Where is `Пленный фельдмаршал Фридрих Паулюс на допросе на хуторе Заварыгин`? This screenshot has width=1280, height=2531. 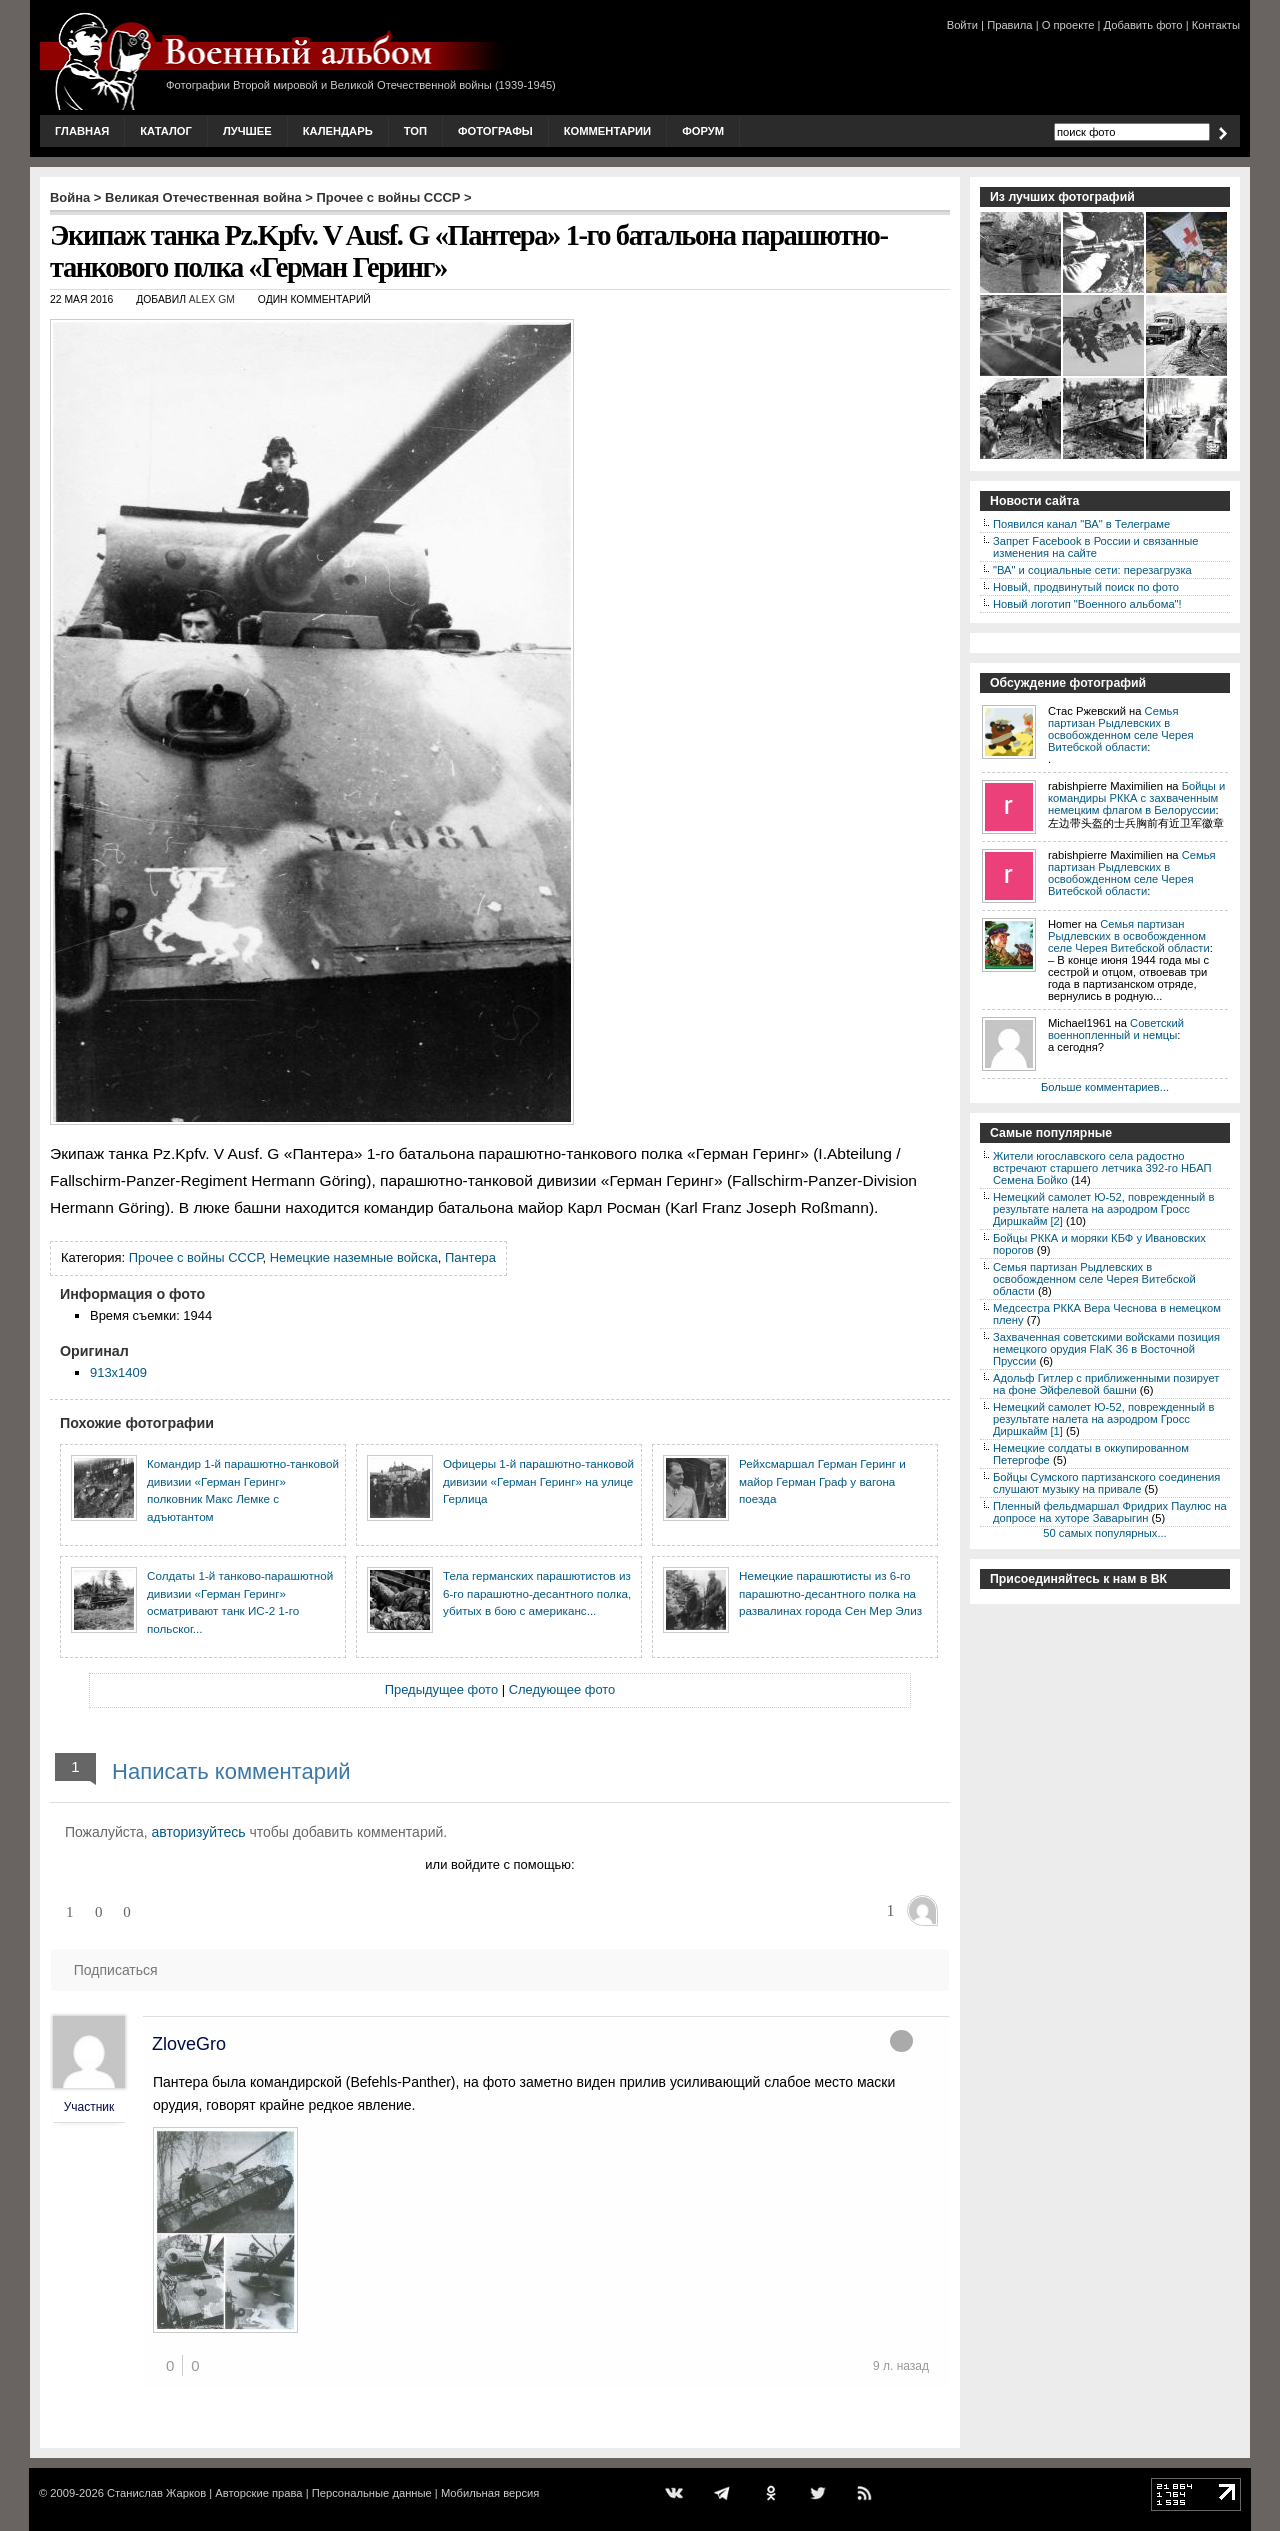
Пленный фельдмаршал Фридрих Паулюс на допросе на хуторе Заварыгин is located at coordinates (1110, 1512).